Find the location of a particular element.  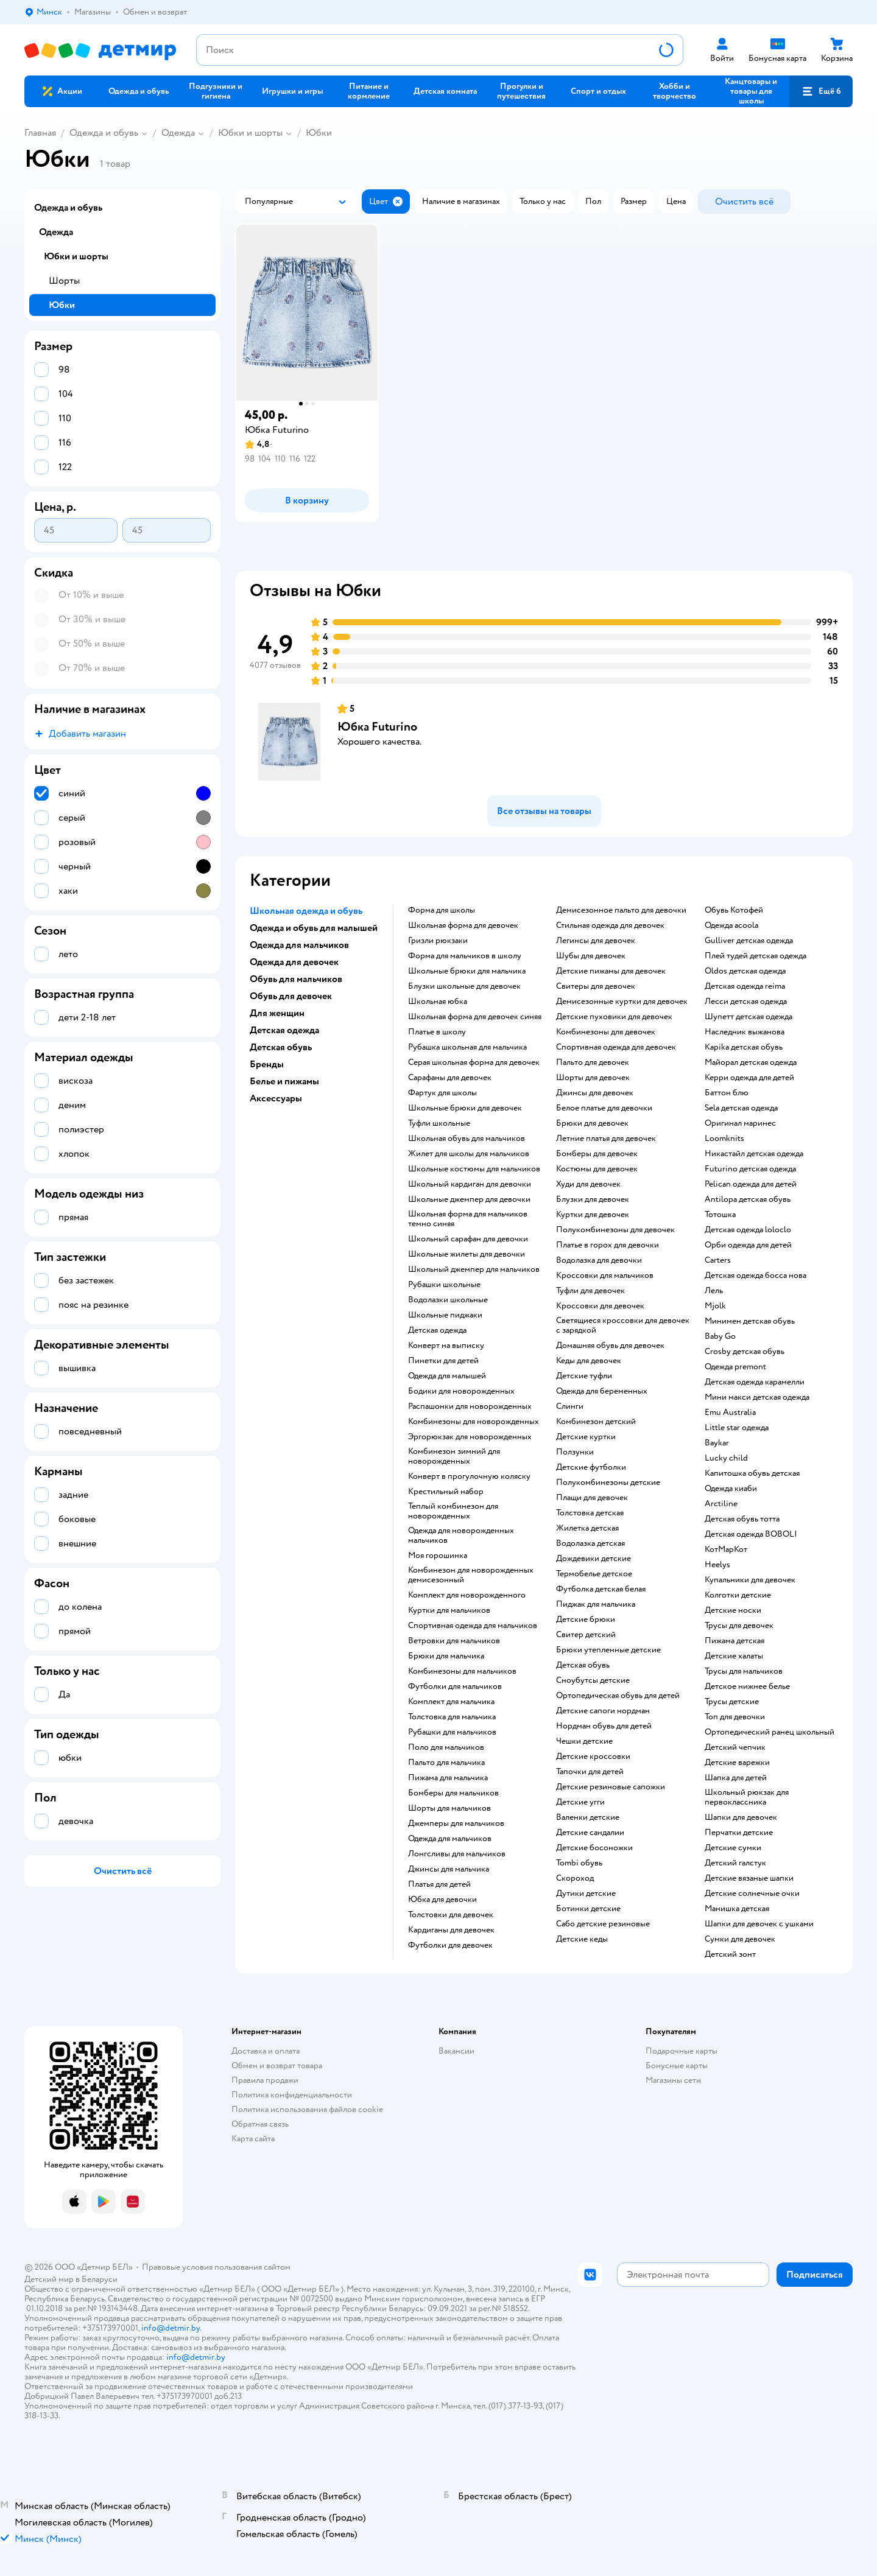

Loomknits is located at coordinates (724, 1138).